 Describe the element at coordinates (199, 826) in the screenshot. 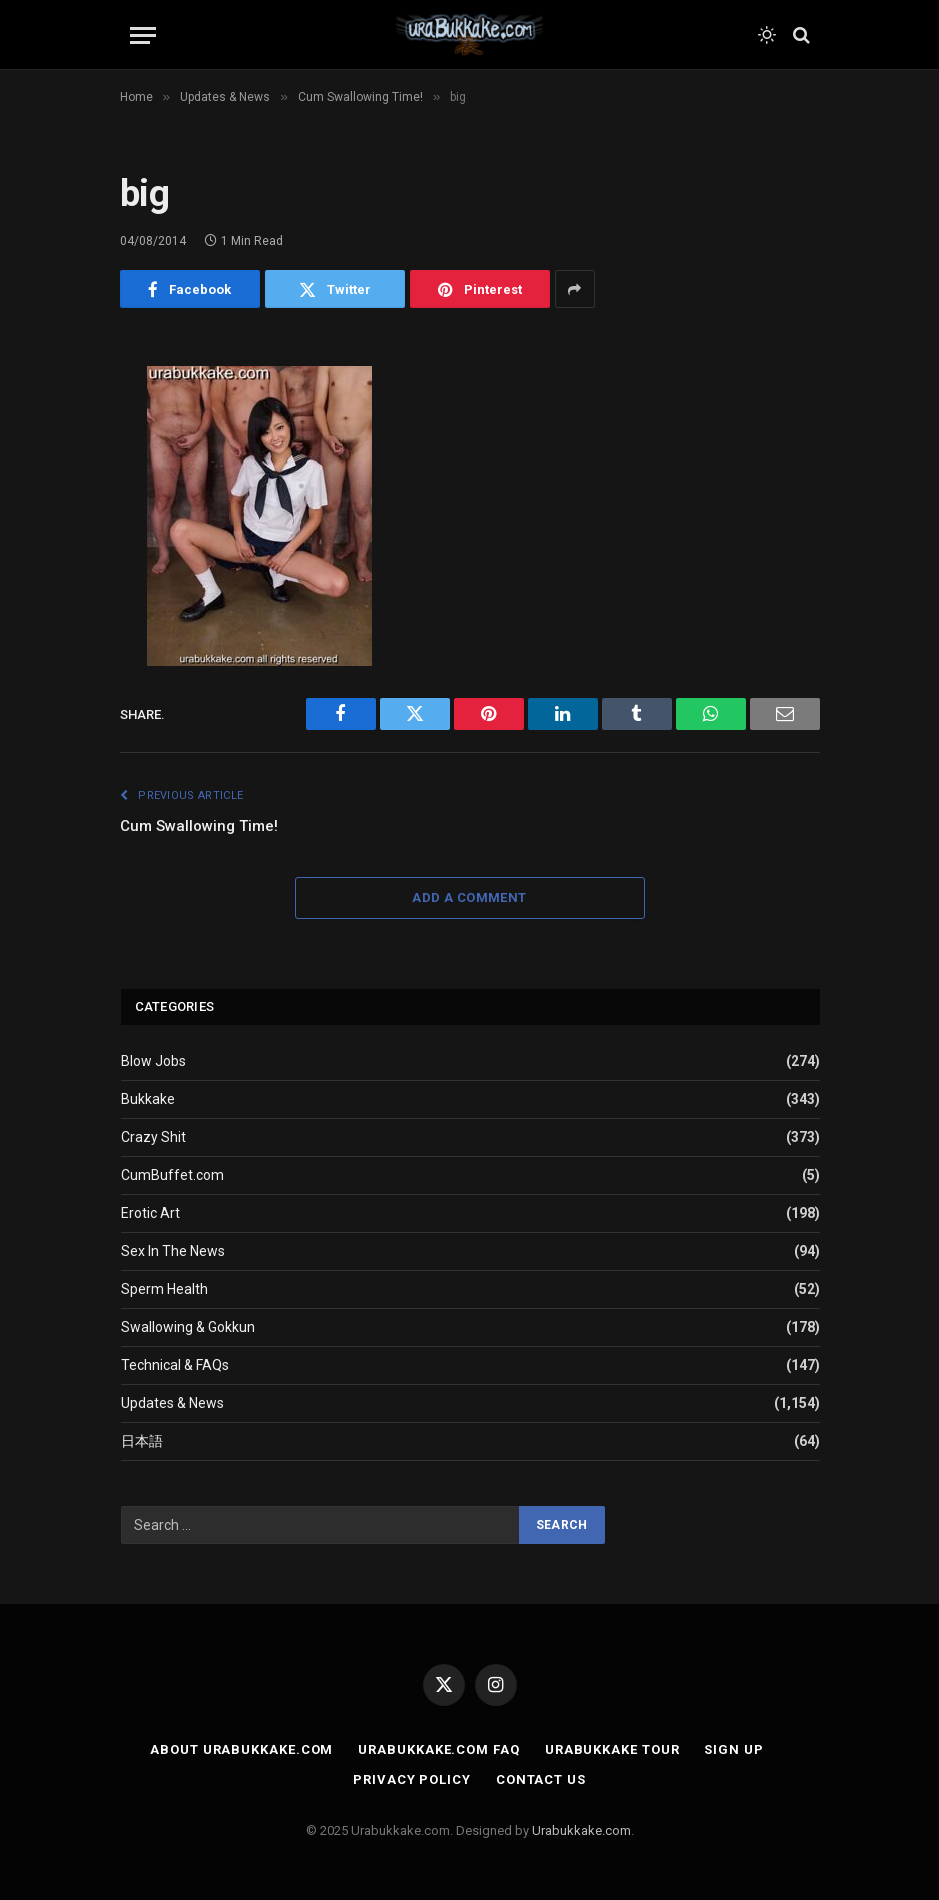

I see `Cum Swallowing Time!` at that location.